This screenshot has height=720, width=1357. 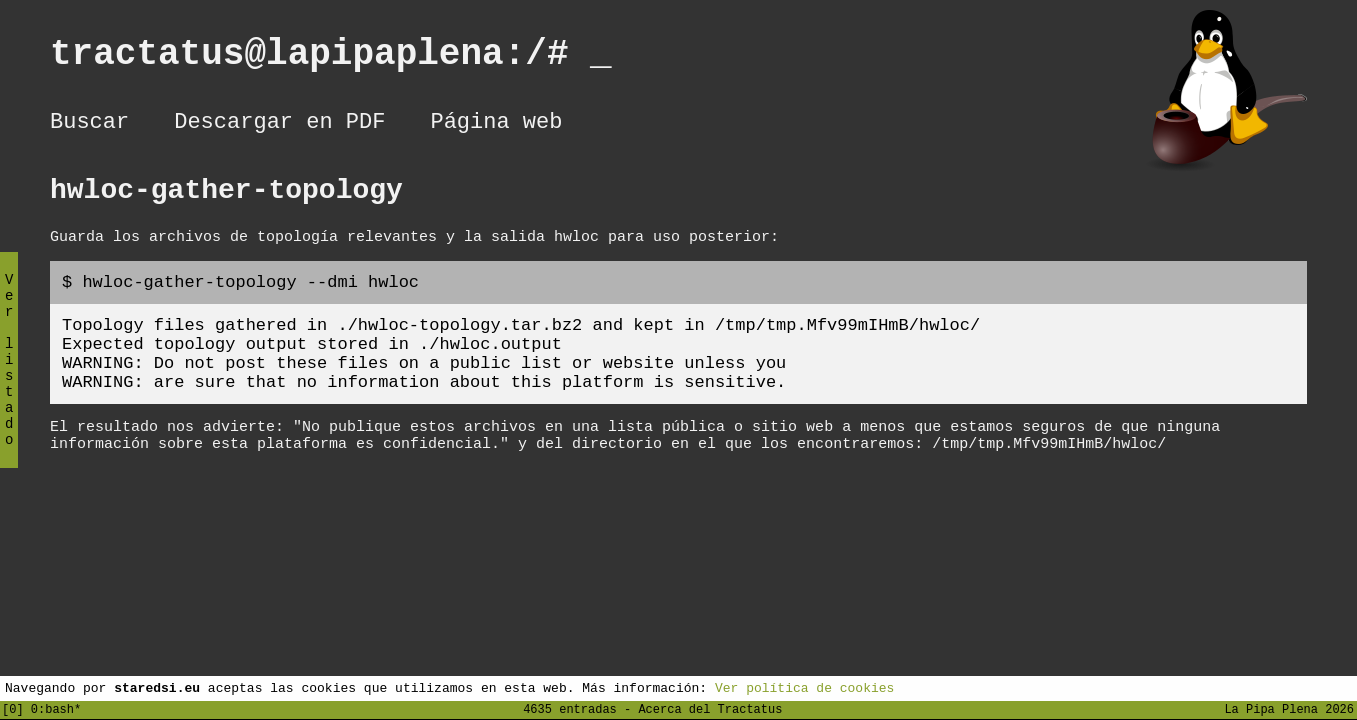 What do you see at coordinates (496, 125) in the screenshot?
I see `Página web` at bounding box center [496, 125].